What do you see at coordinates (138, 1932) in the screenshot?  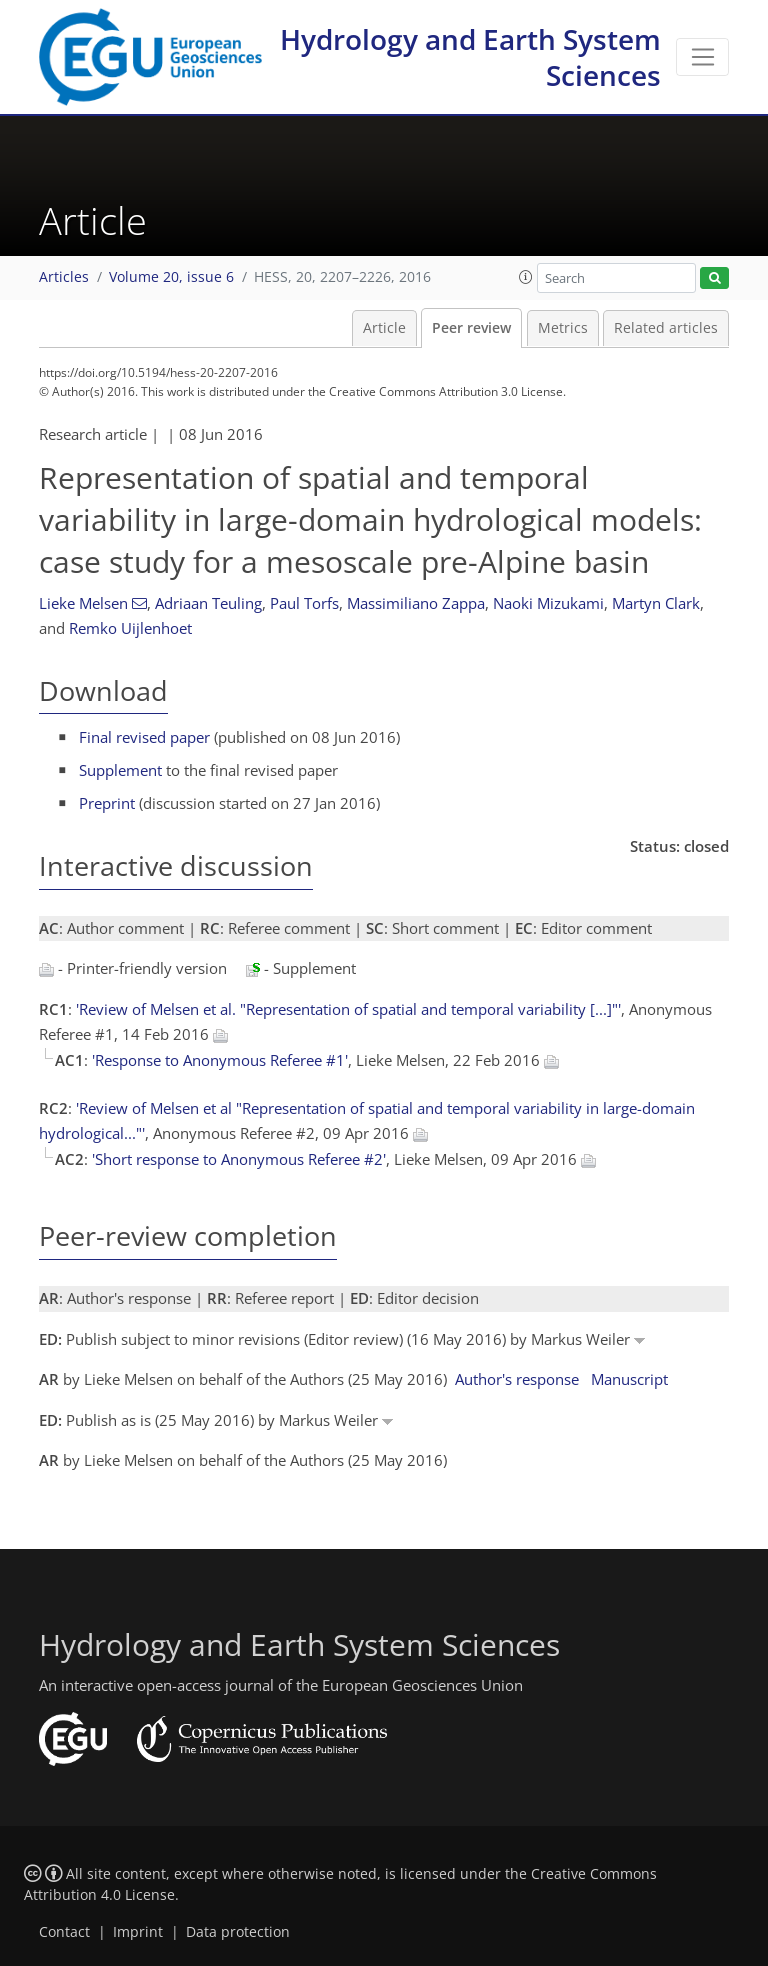 I see `Imprint` at bounding box center [138, 1932].